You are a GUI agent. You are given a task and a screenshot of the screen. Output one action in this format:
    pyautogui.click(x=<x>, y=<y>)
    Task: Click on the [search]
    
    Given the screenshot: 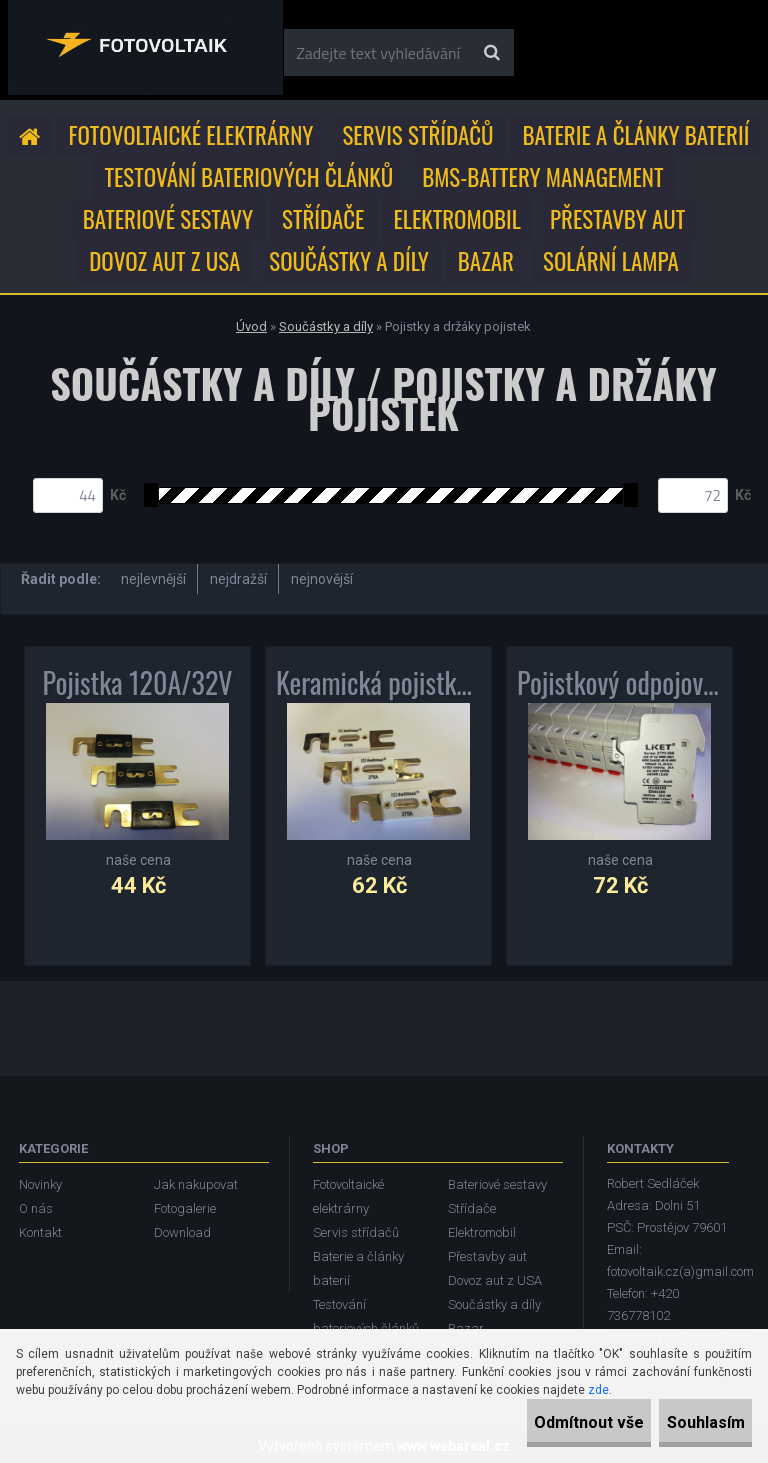 What is the action you would take?
    pyautogui.click(x=491, y=53)
    